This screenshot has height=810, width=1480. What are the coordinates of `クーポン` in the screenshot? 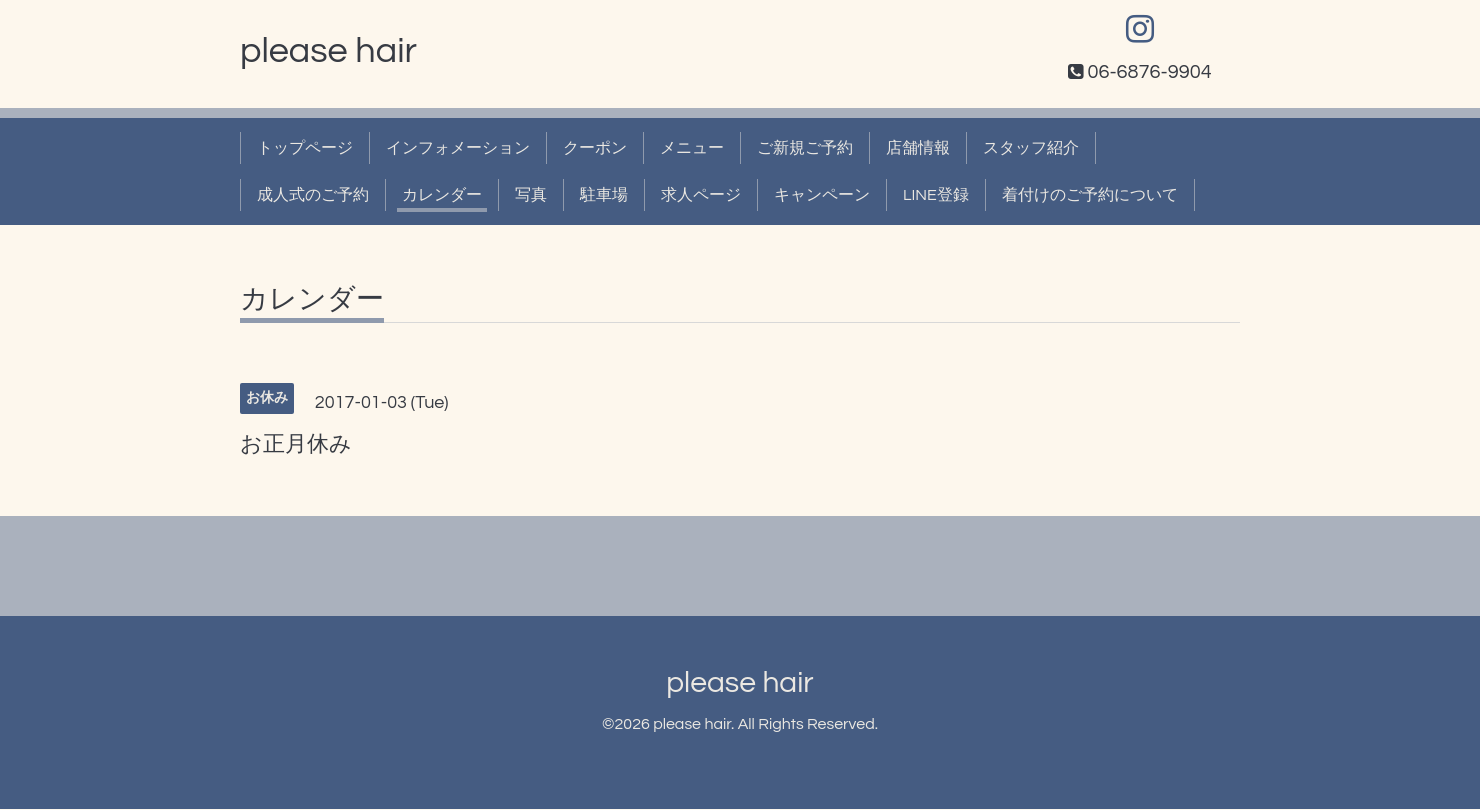 It's located at (595, 149).